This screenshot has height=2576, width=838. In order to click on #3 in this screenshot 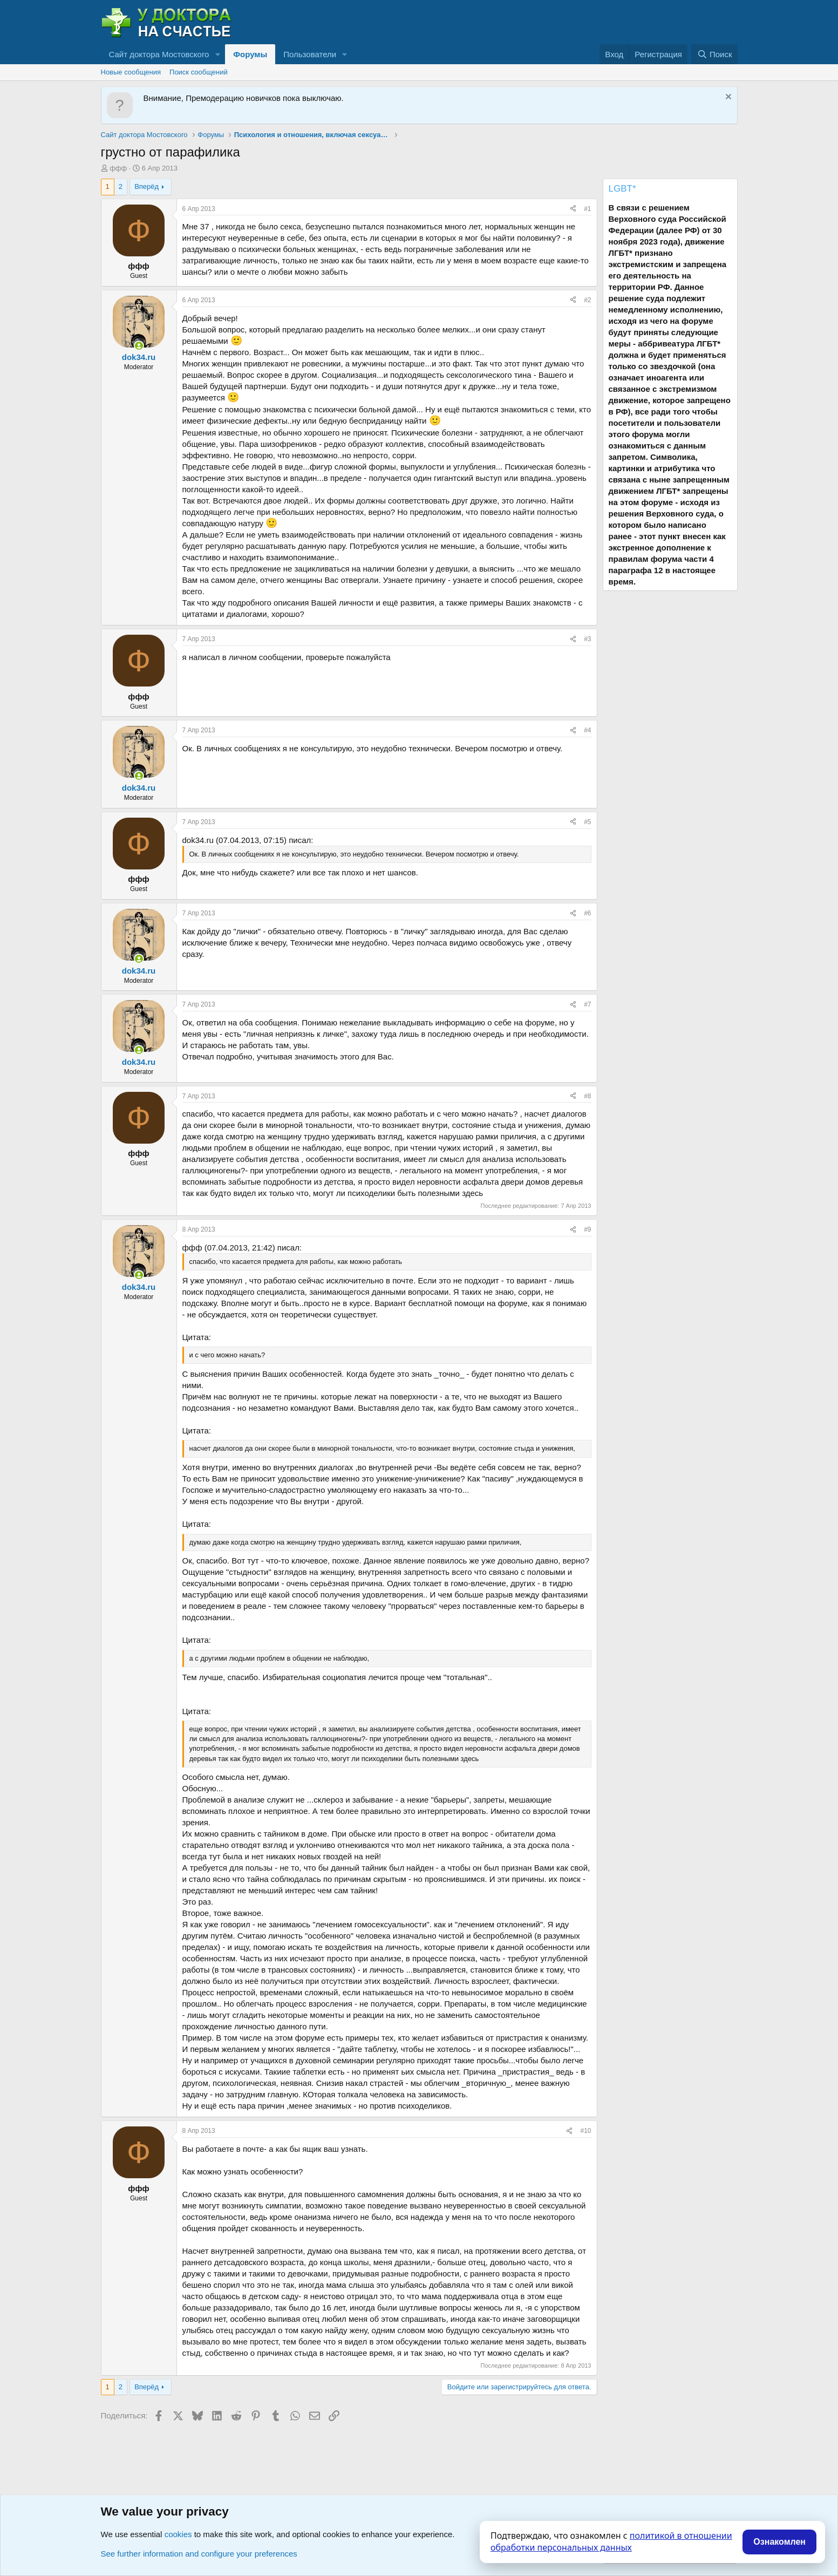, I will do `click(587, 639)`.